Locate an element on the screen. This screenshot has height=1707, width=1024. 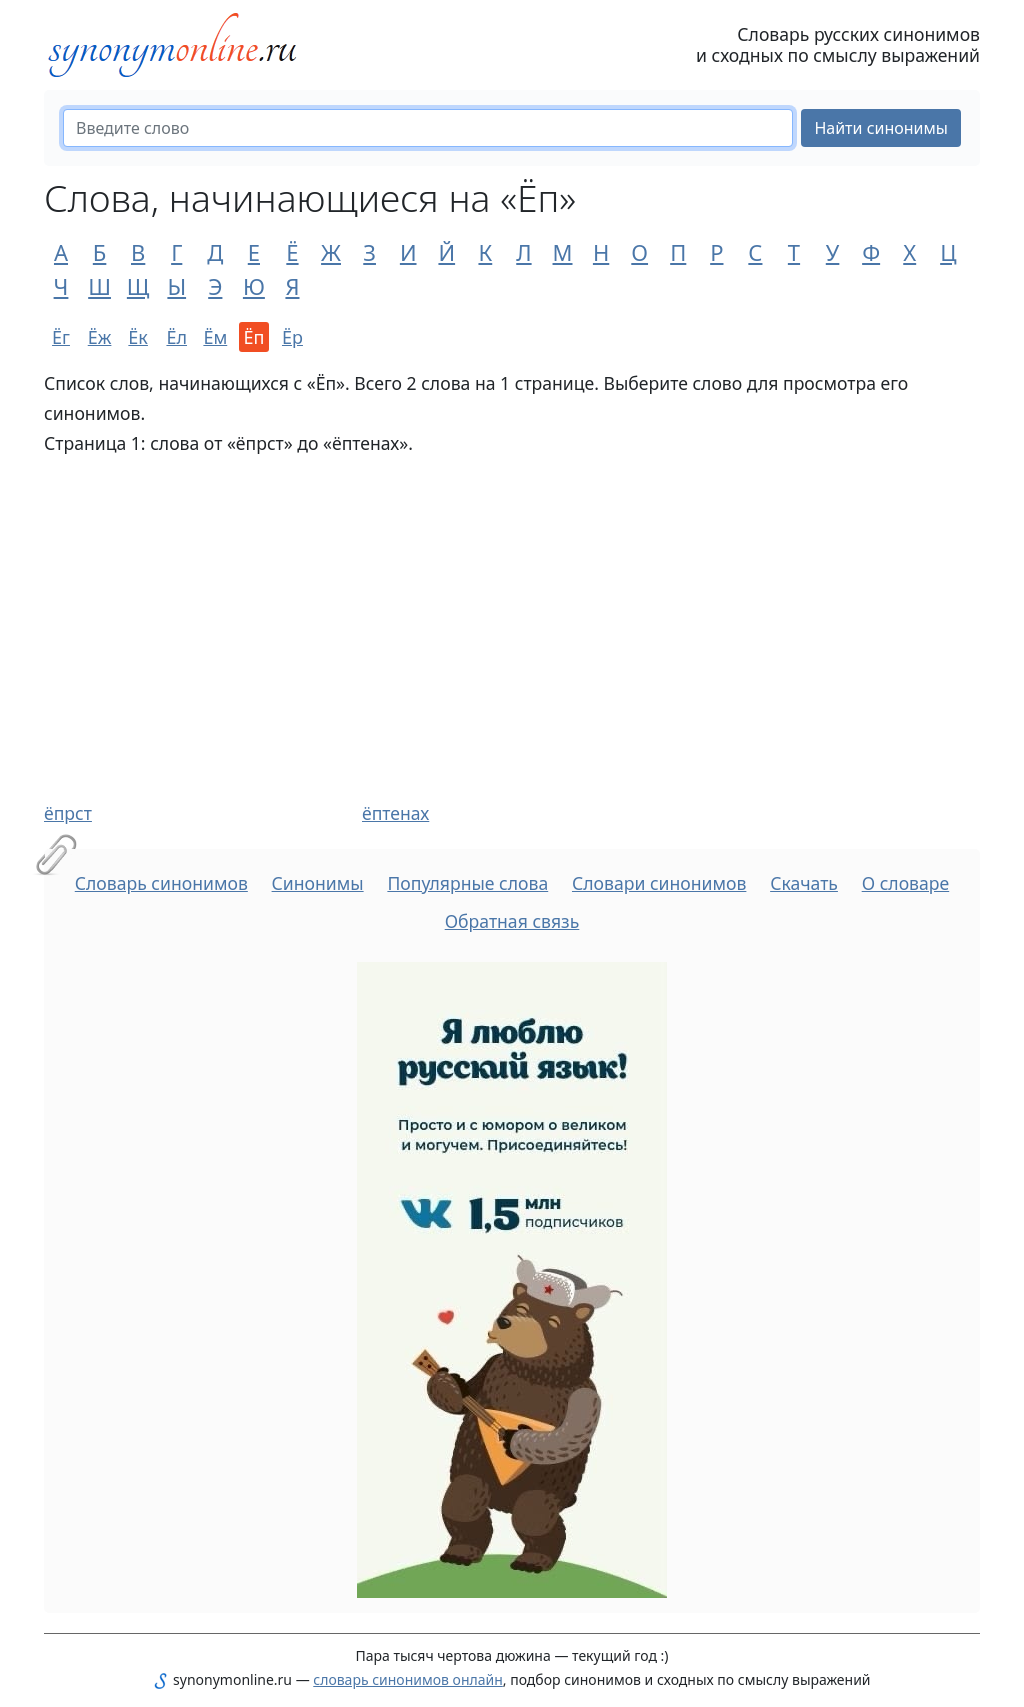
Обратная связь is located at coordinates (512, 921).